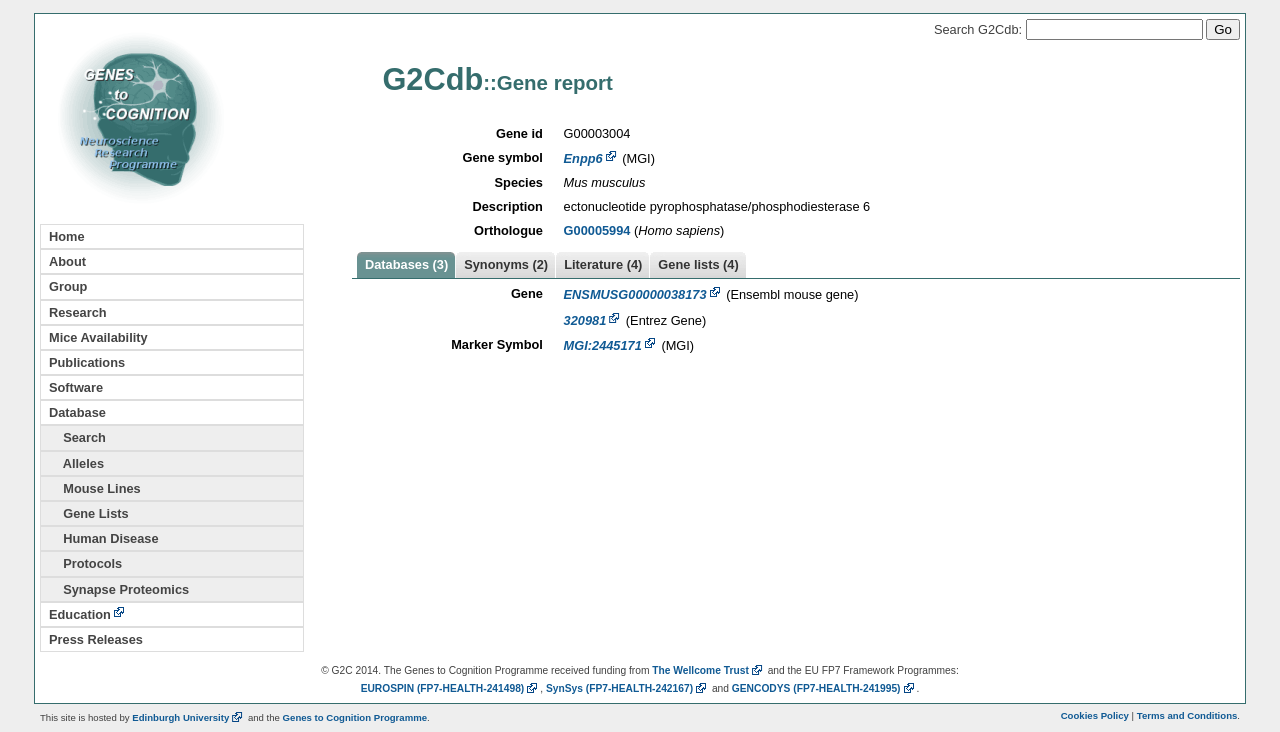 This screenshot has width=1280, height=732. I want to click on Gene lists (4), so click(698, 264).